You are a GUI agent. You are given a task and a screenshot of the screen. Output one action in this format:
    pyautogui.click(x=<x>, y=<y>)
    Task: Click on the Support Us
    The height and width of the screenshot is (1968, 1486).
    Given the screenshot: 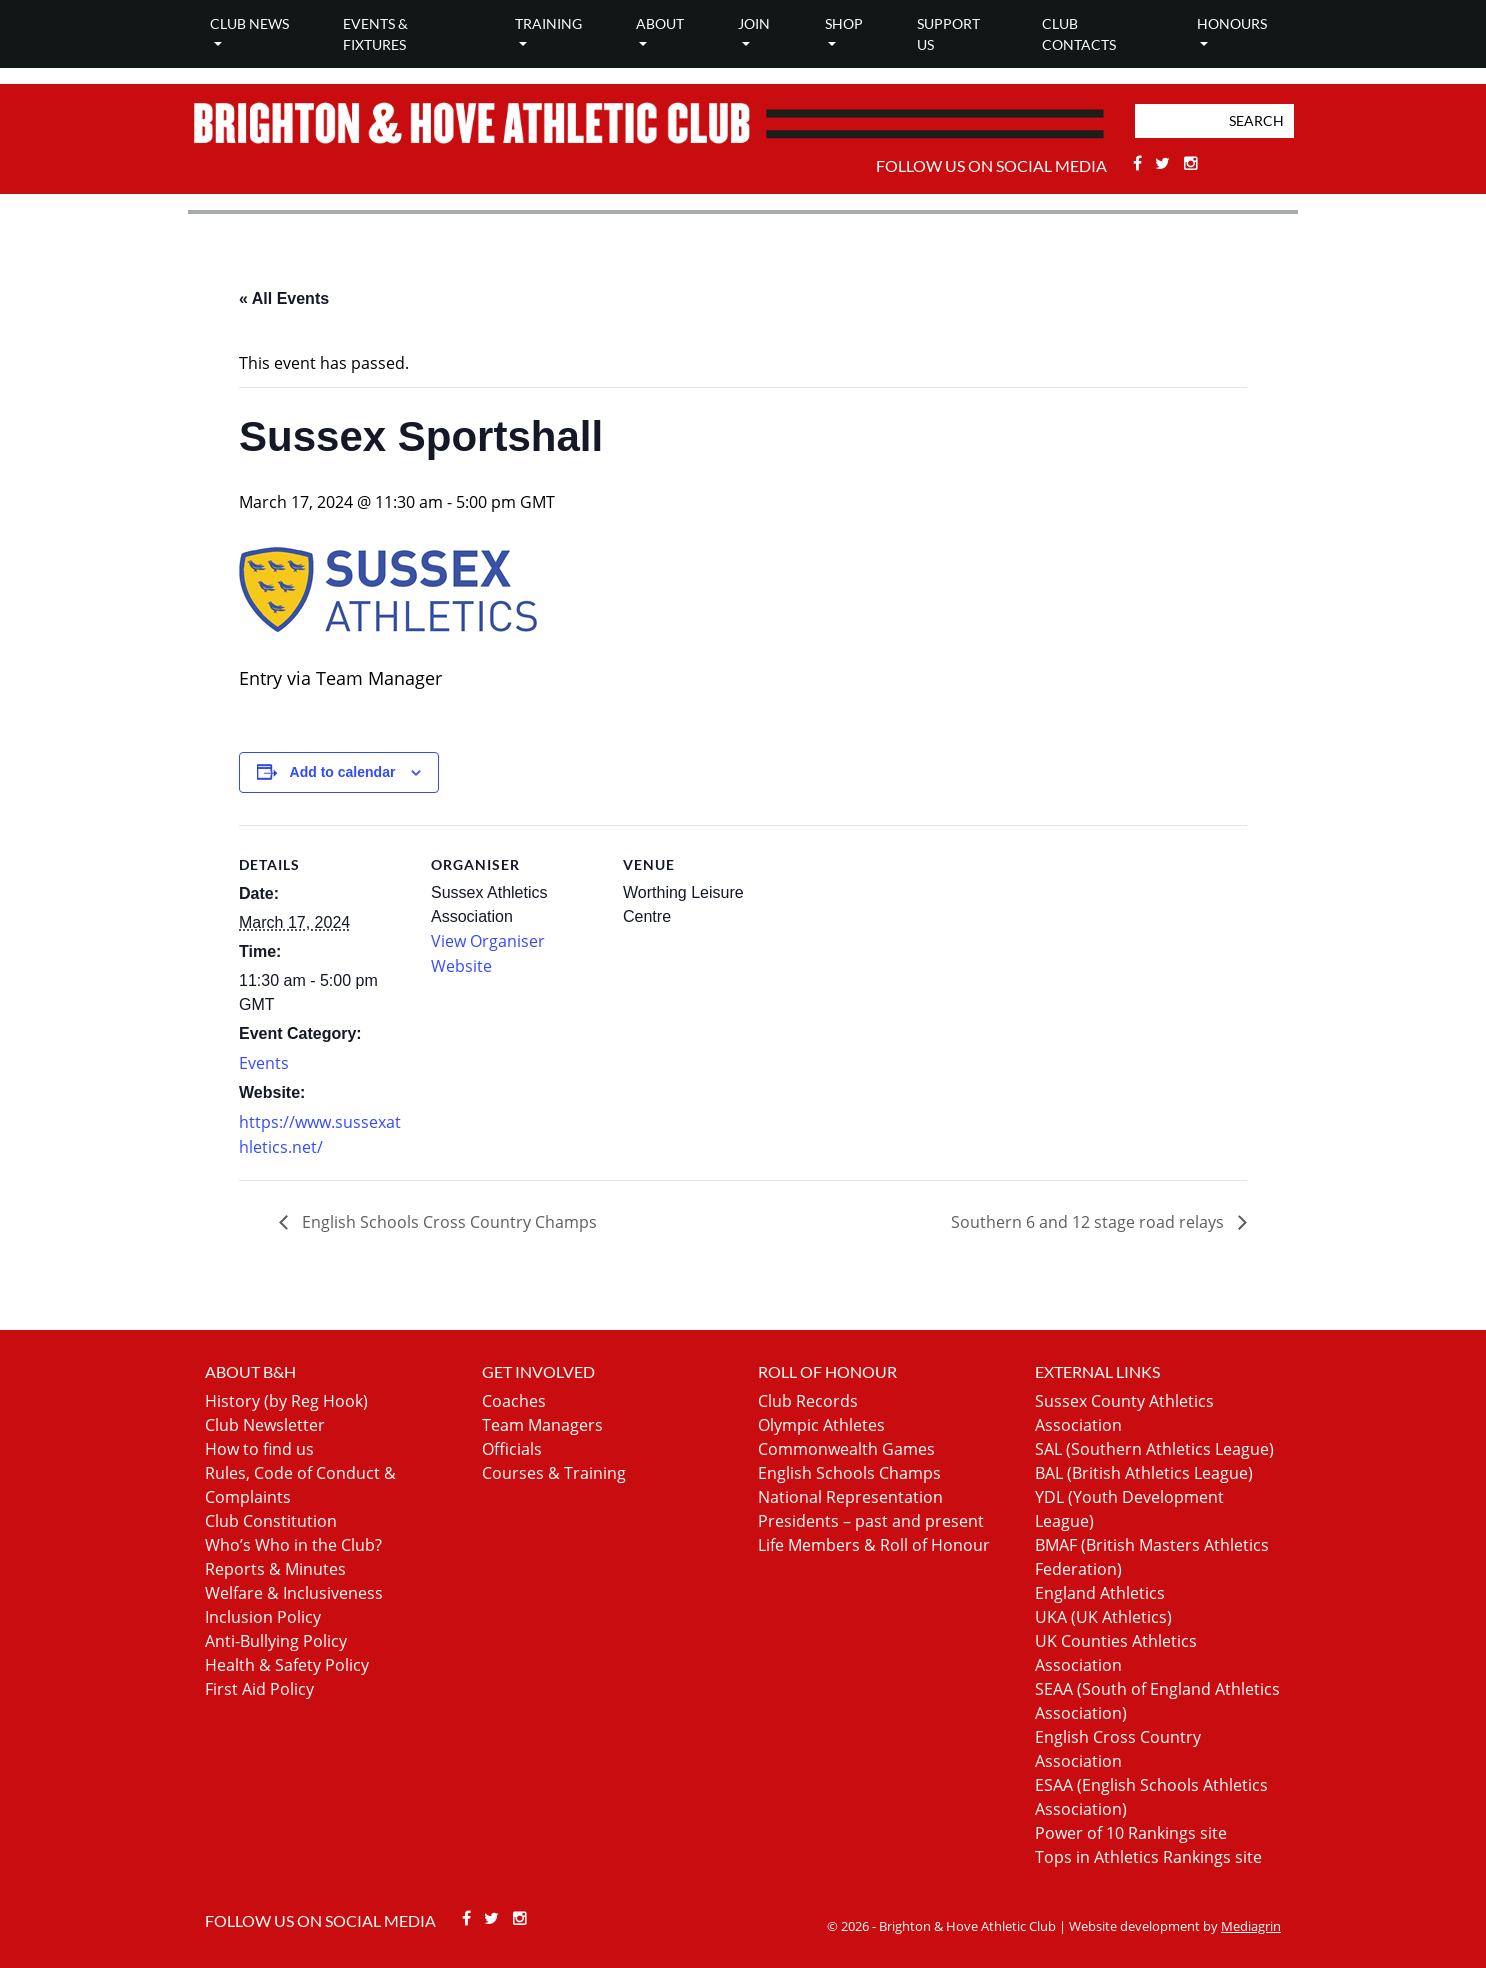 What is the action you would take?
    pyautogui.click(x=948, y=34)
    